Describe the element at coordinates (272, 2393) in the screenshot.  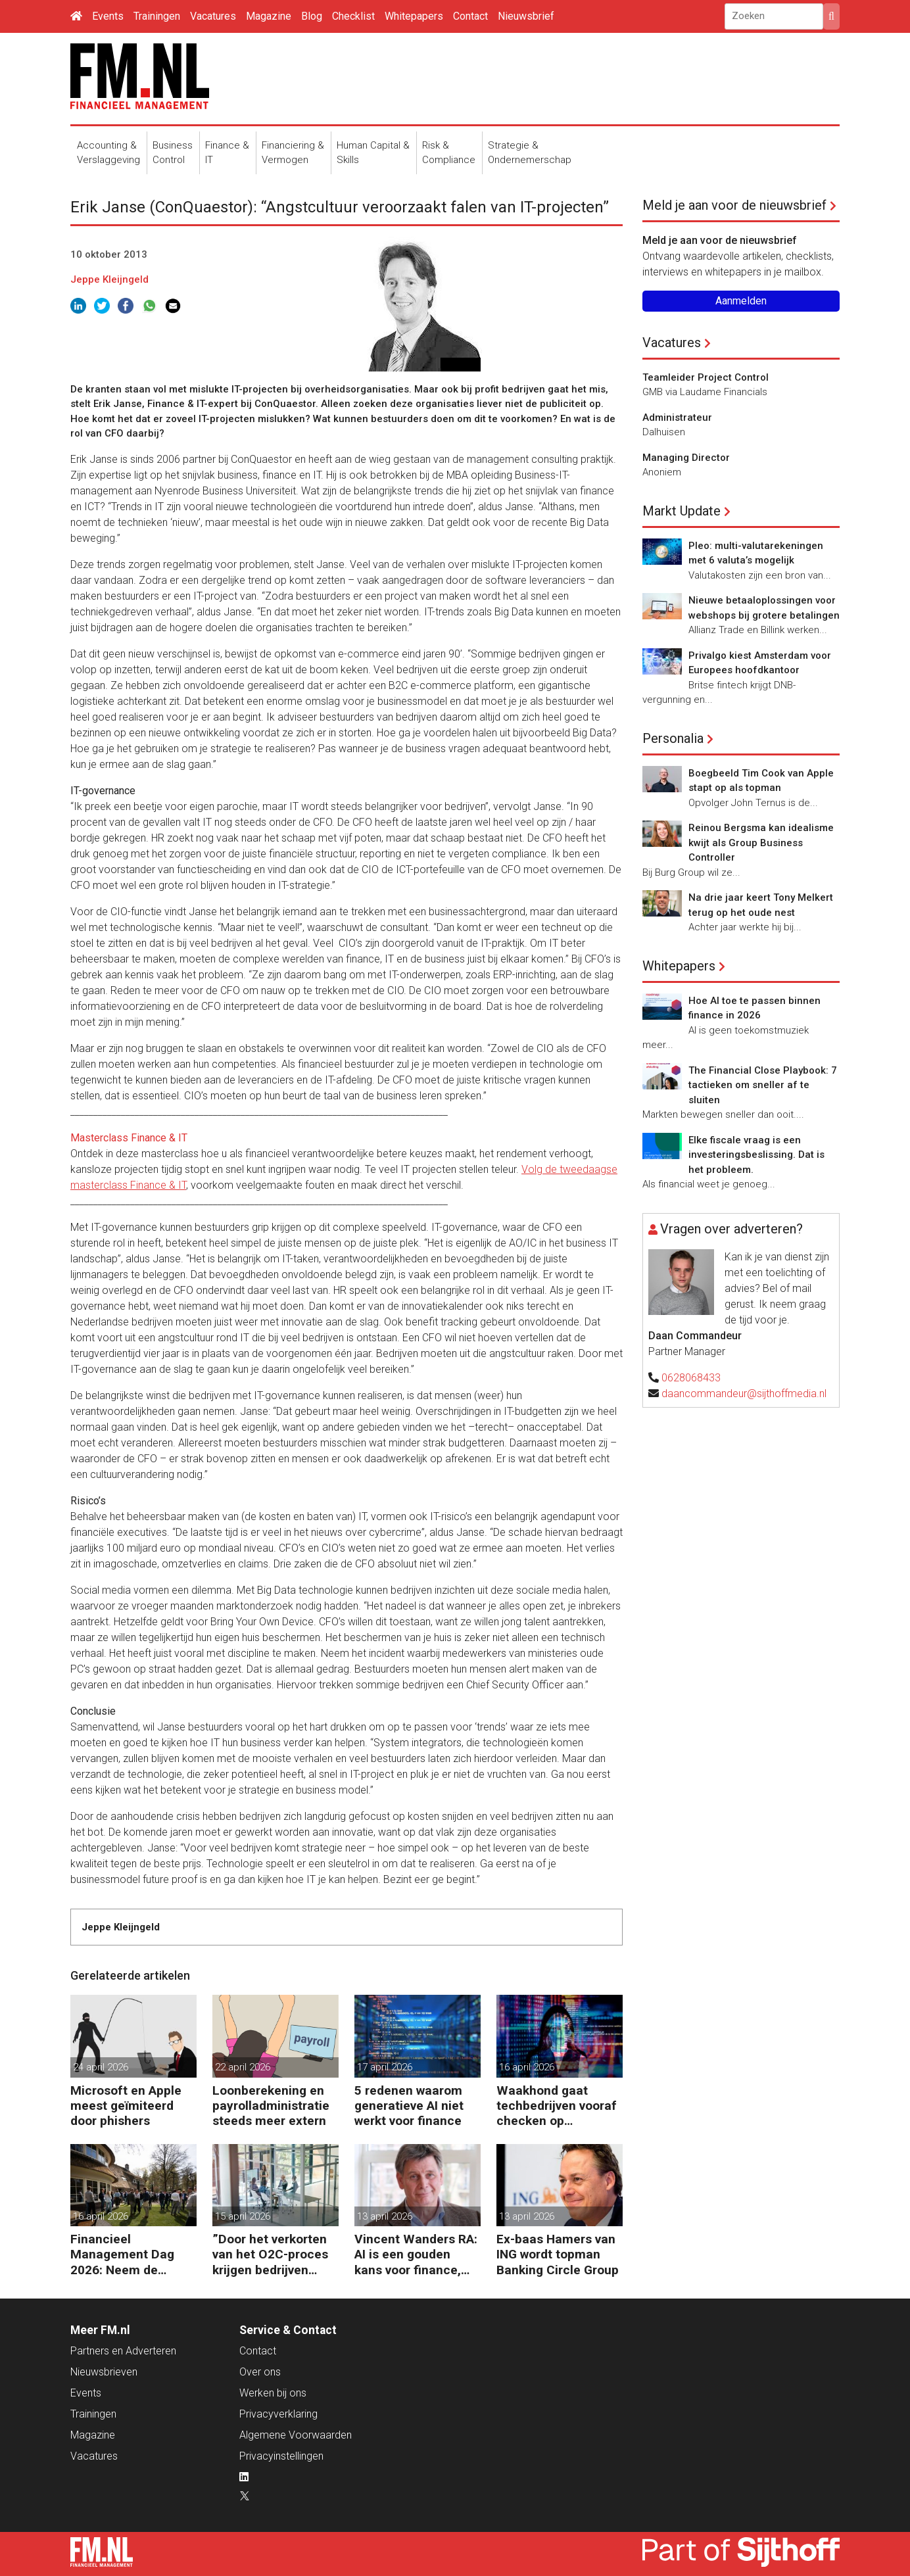
I see `Werken bij ons` at that location.